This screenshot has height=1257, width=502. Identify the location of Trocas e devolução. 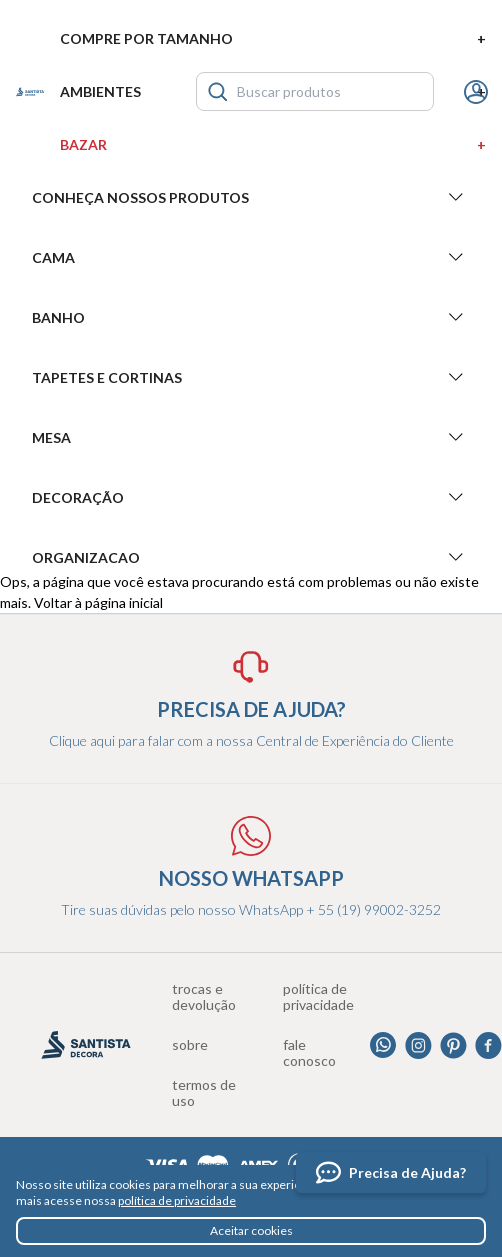
(204, 997).